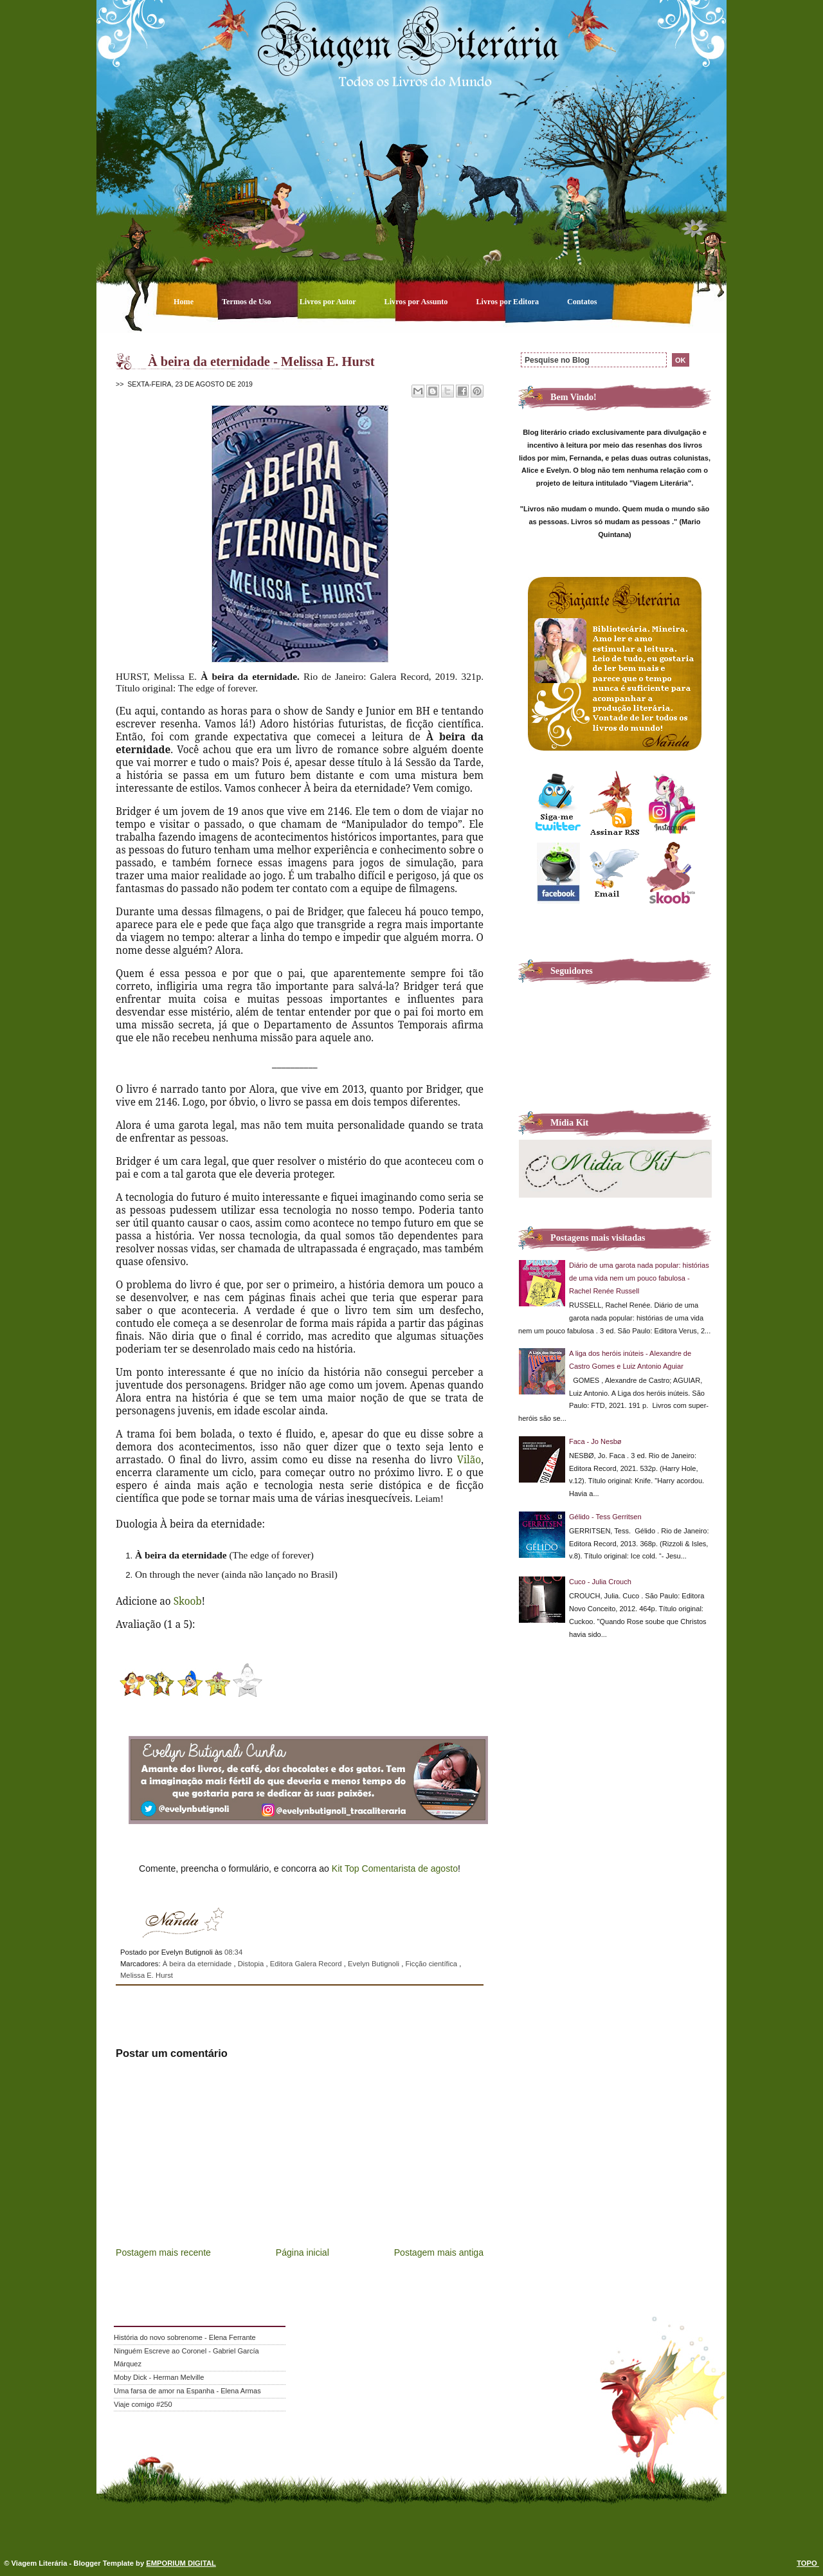  I want to click on Contatos, so click(582, 301).